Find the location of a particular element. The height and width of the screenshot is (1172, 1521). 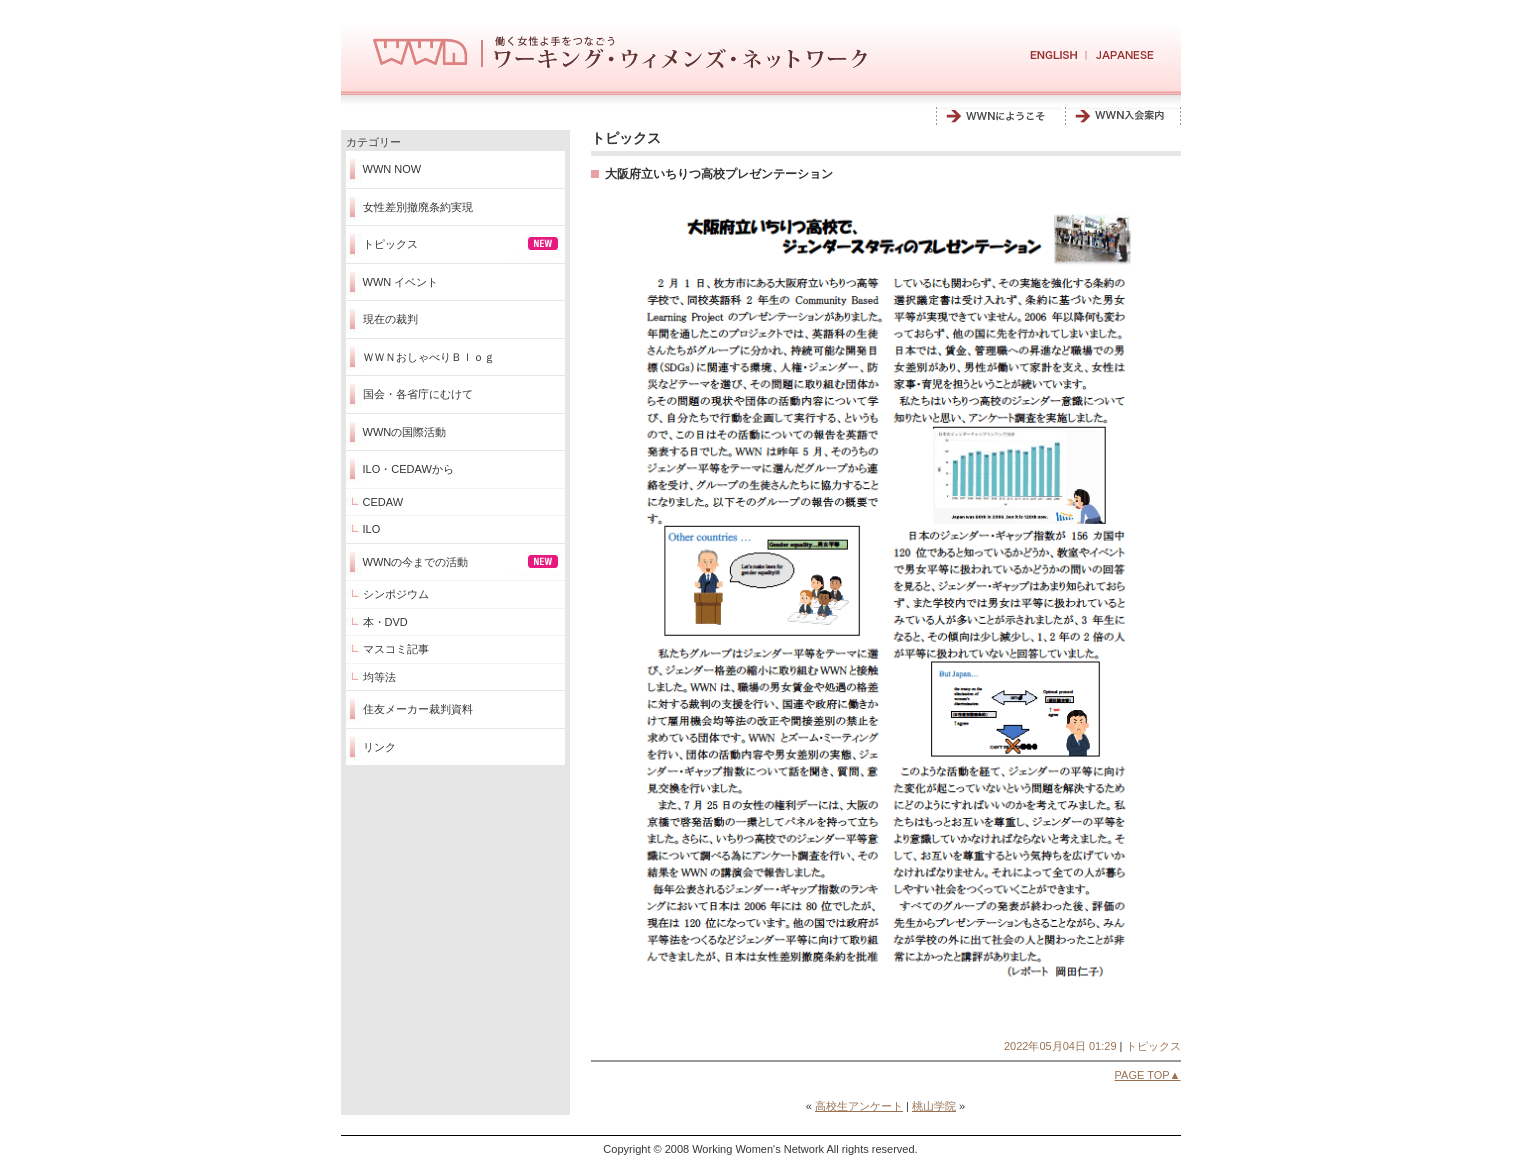

女性差別撤廃条約実現 is located at coordinates (418, 207).